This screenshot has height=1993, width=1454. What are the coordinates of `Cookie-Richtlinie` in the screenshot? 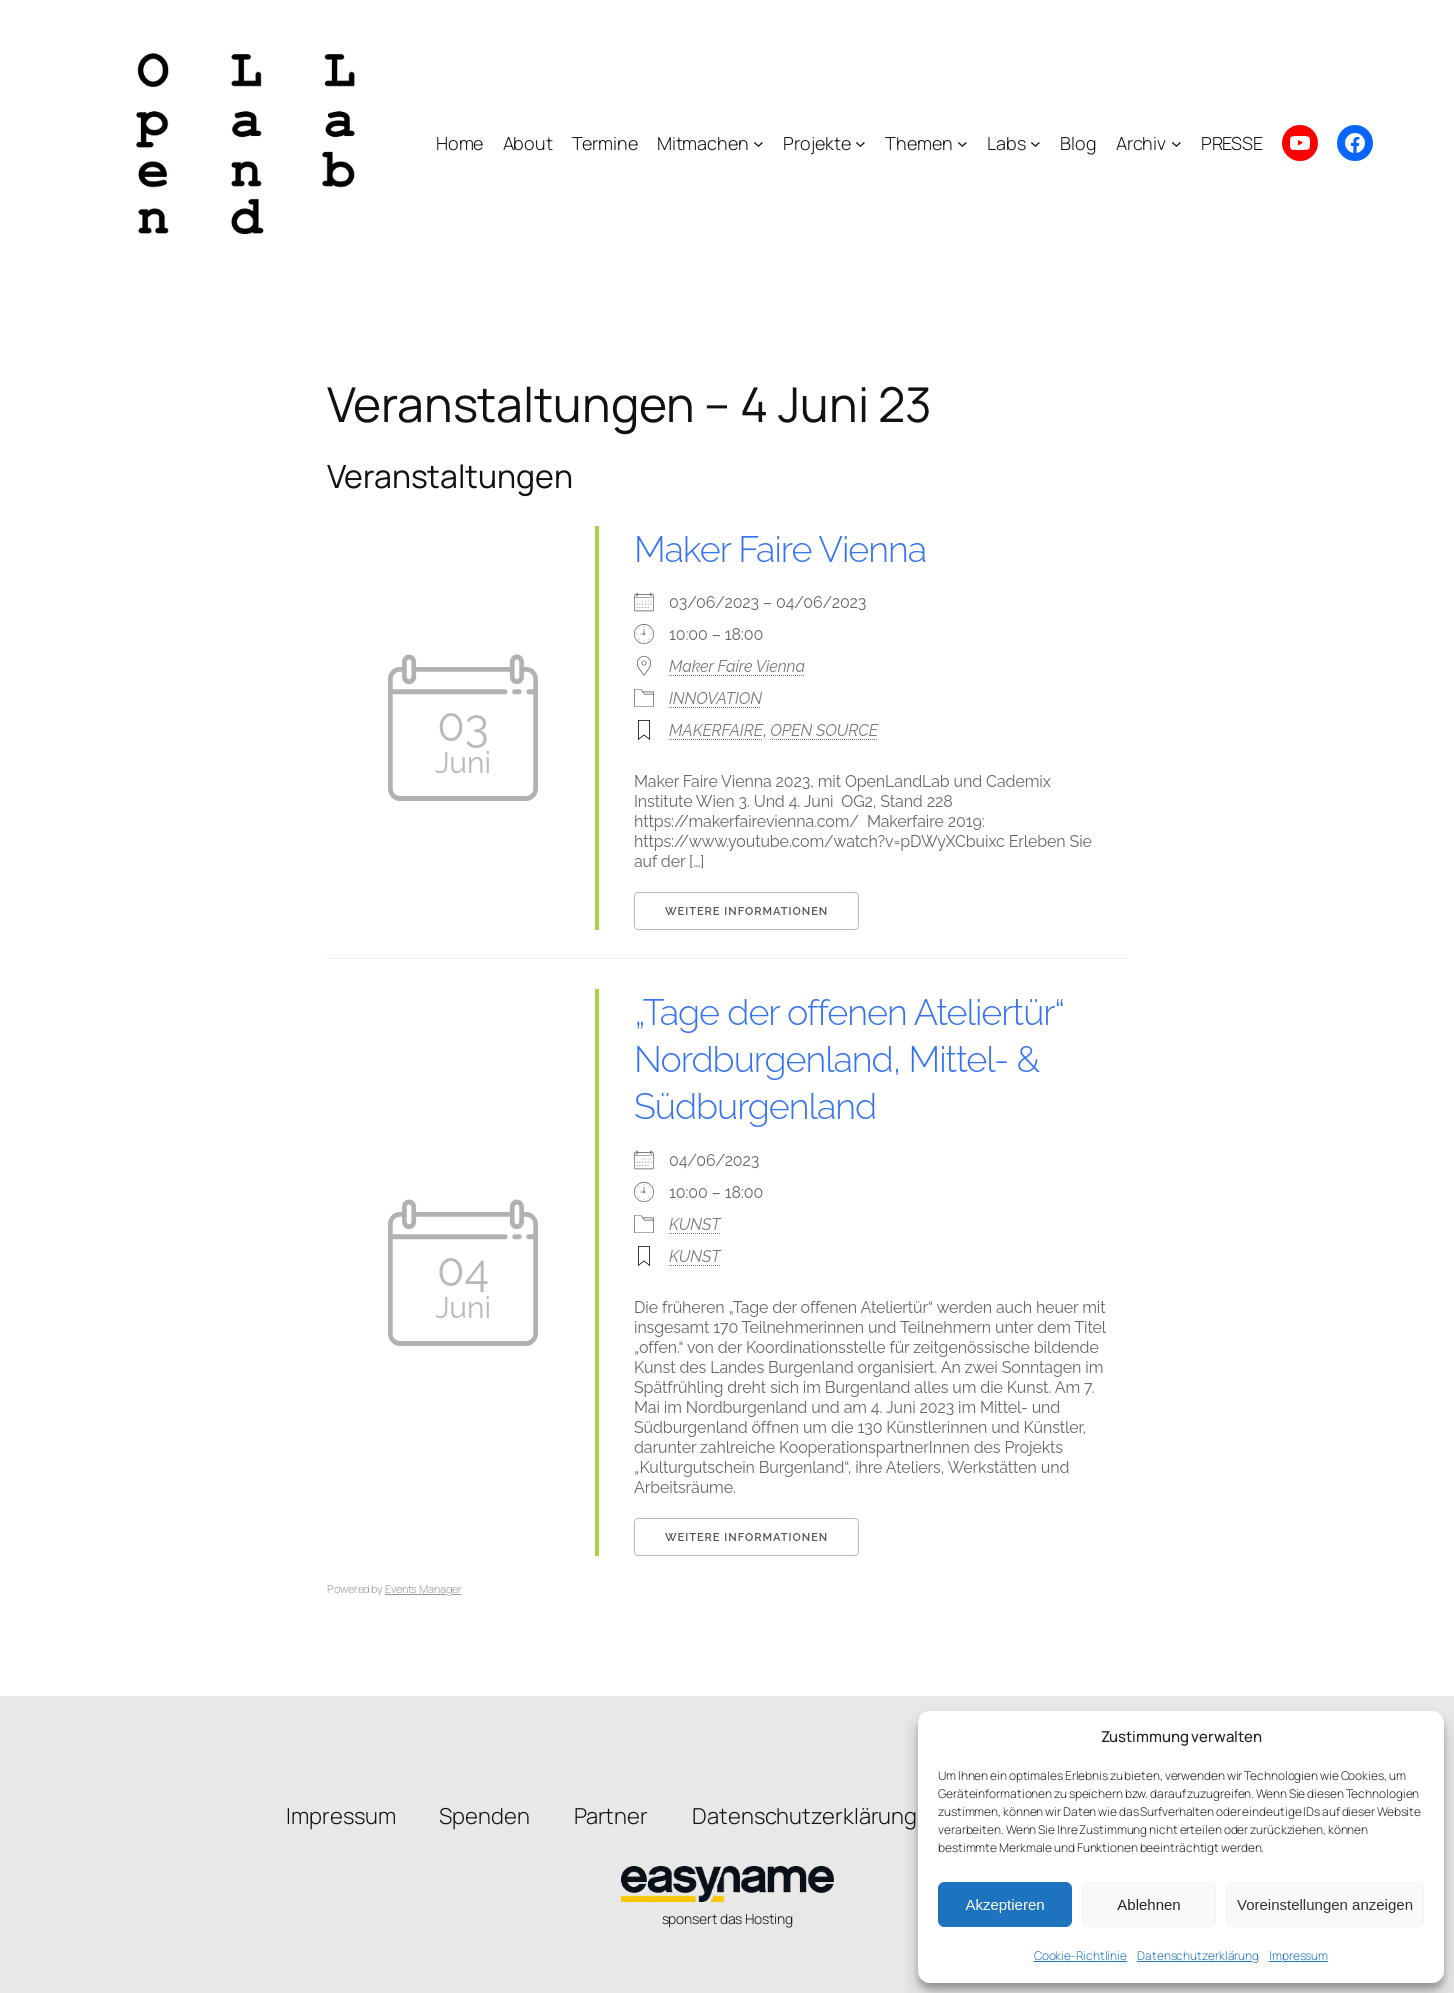 It's located at (1080, 1955).